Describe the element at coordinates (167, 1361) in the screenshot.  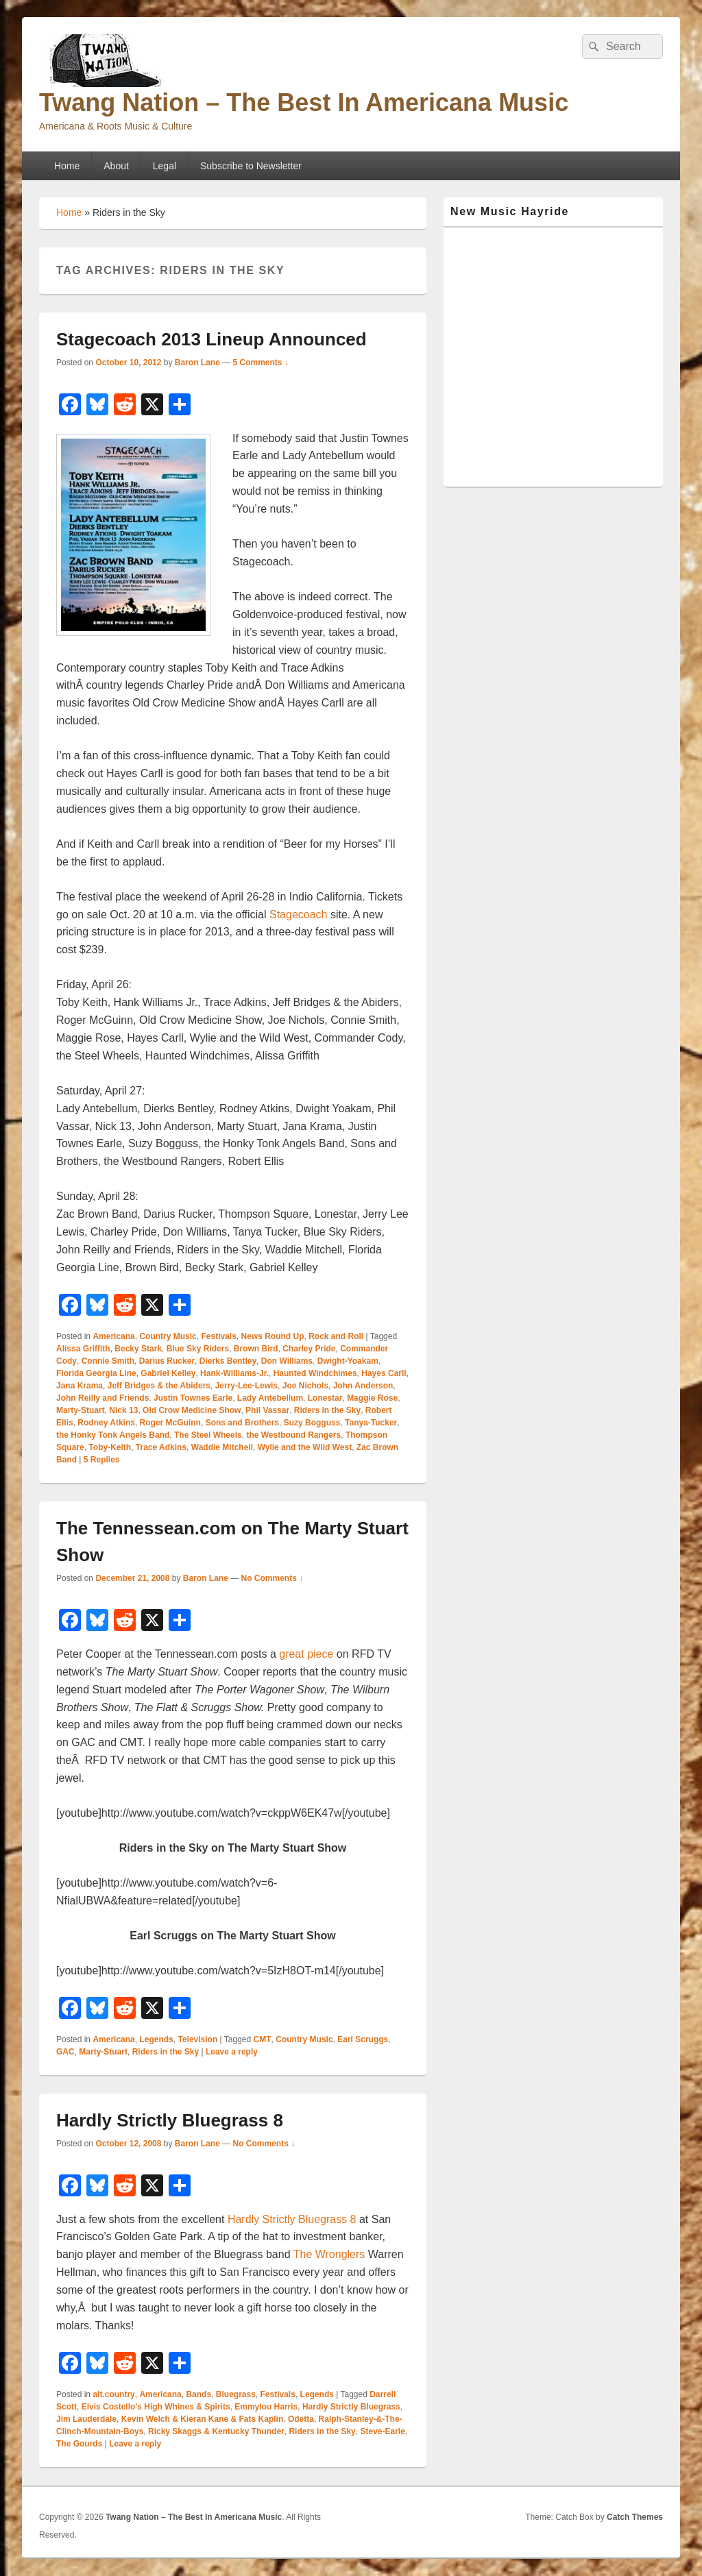
I see `Darius Rucker` at that location.